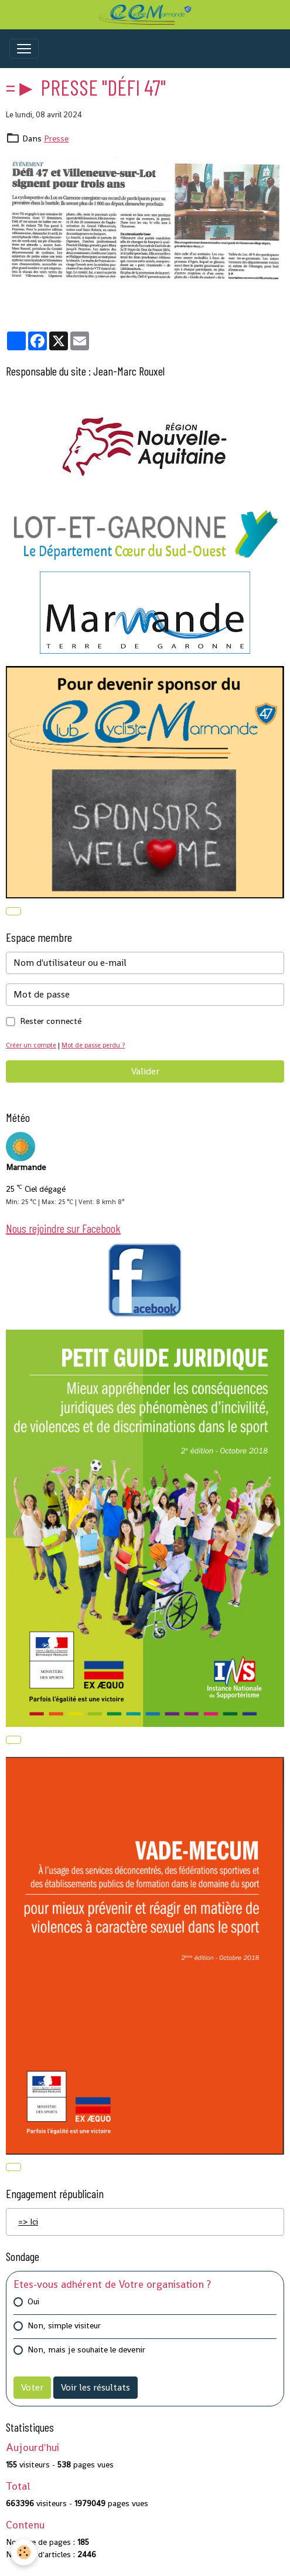  What do you see at coordinates (31, 1045) in the screenshot?
I see `Créer un compte` at bounding box center [31, 1045].